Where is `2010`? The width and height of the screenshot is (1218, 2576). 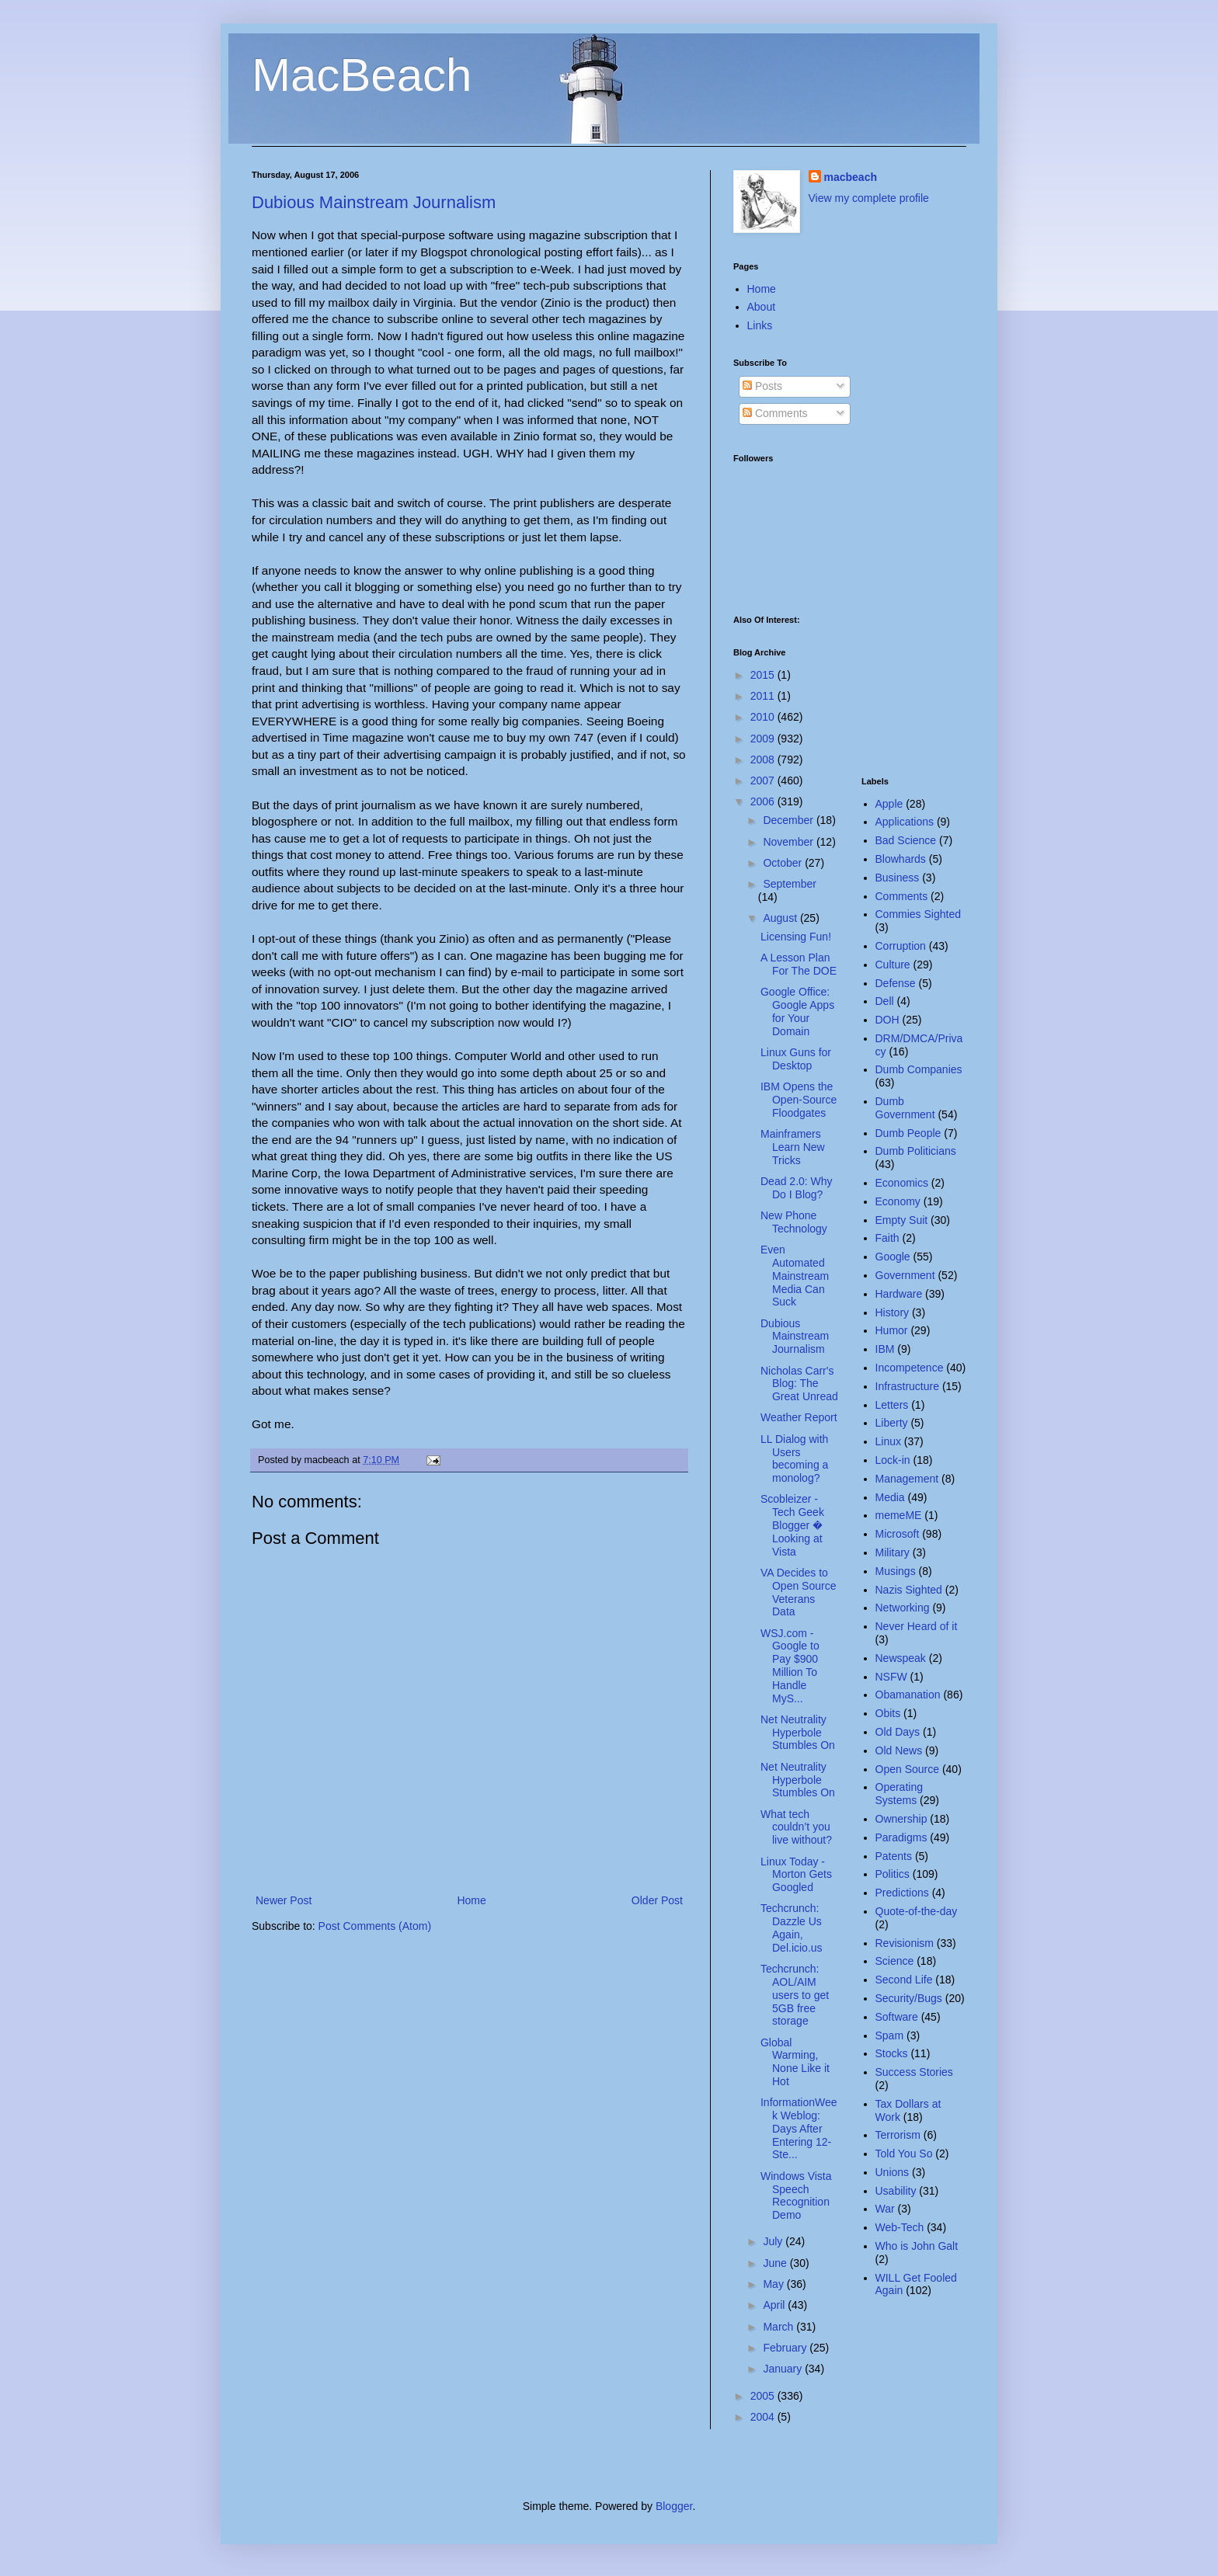 2010 is located at coordinates (764, 717).